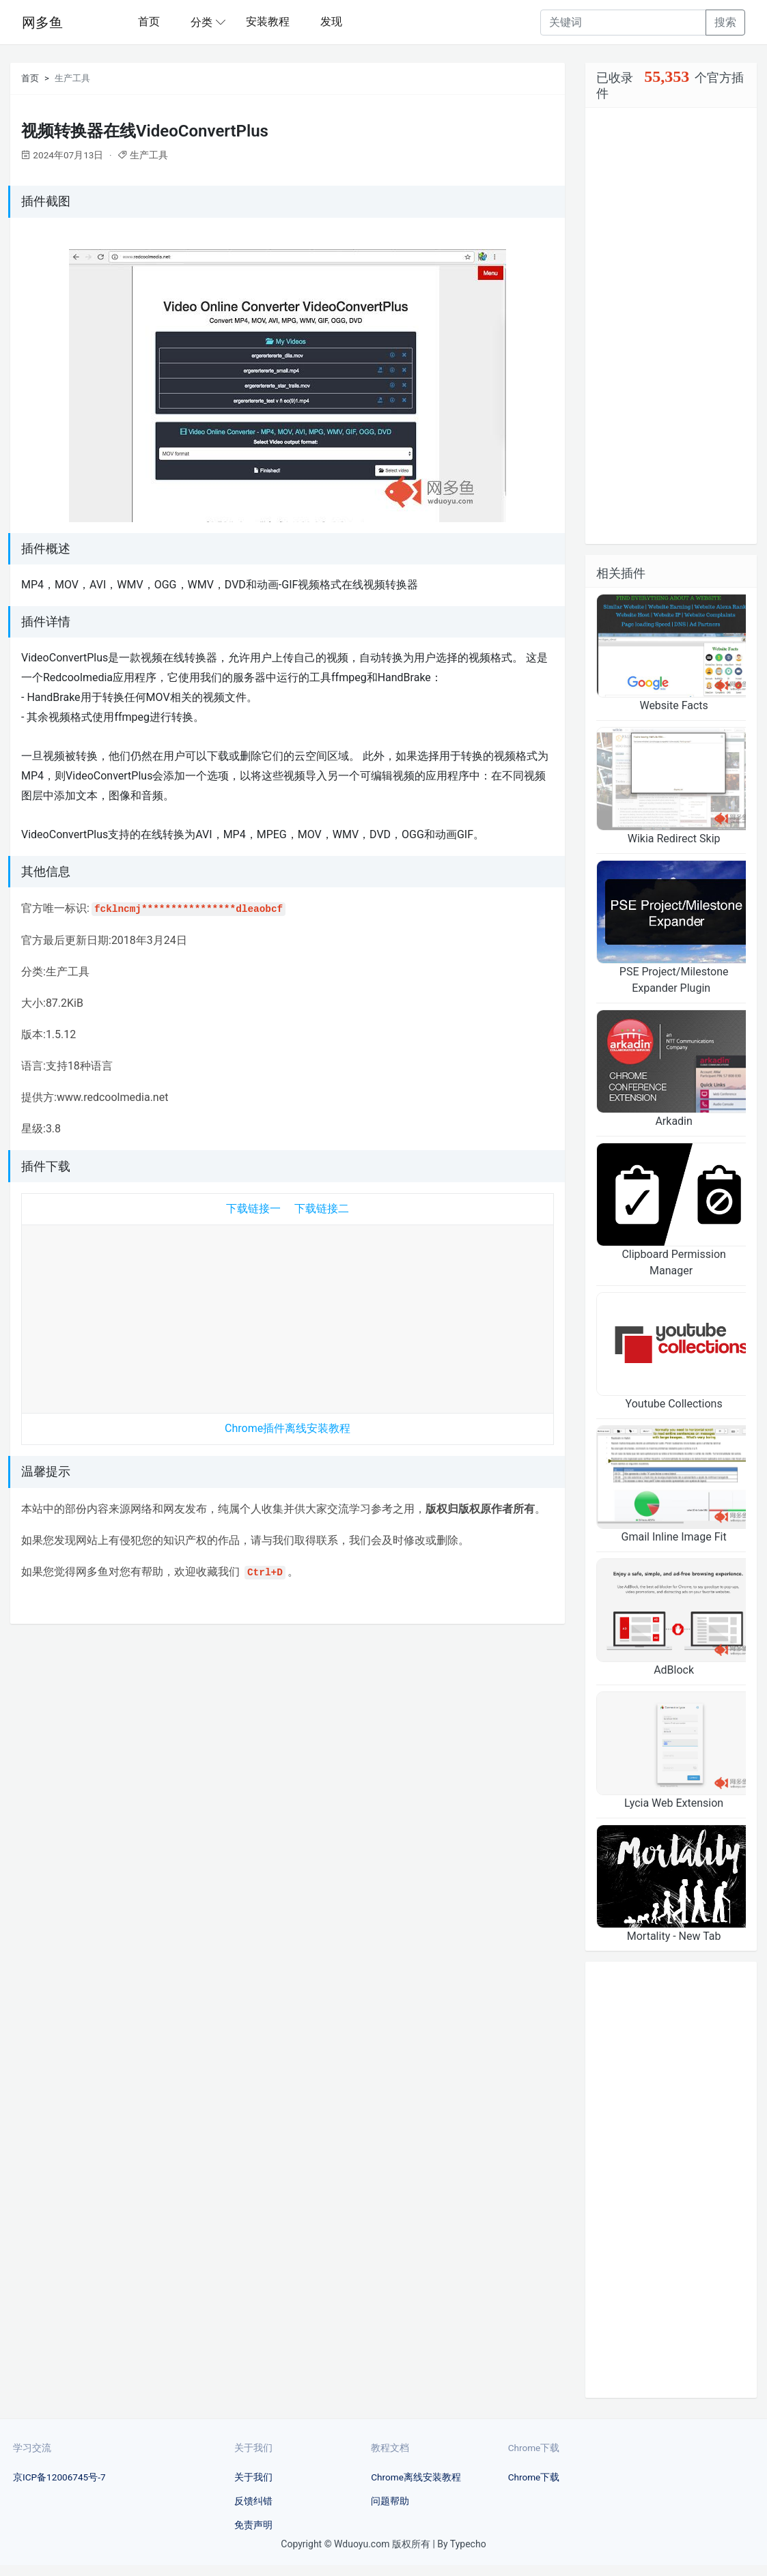 This screenshot has height=2576, width=767. I want to click on 下载链接二, so click(321, 1208).